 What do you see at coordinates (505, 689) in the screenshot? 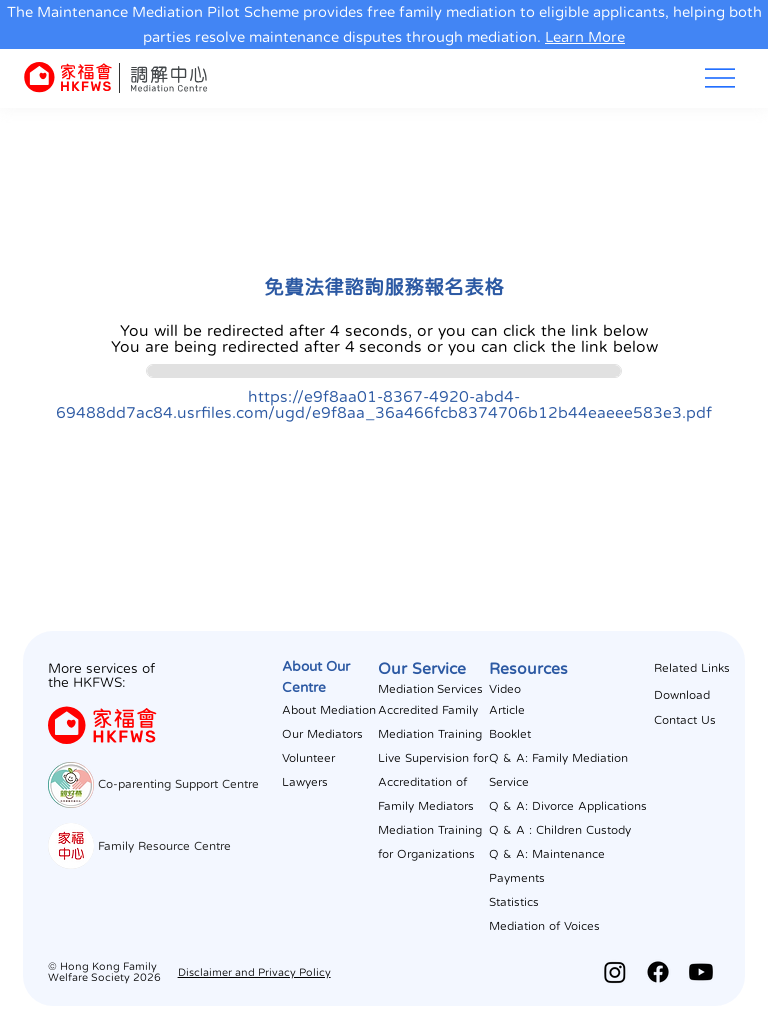
I see `Video` at bounding box center [505, 689].